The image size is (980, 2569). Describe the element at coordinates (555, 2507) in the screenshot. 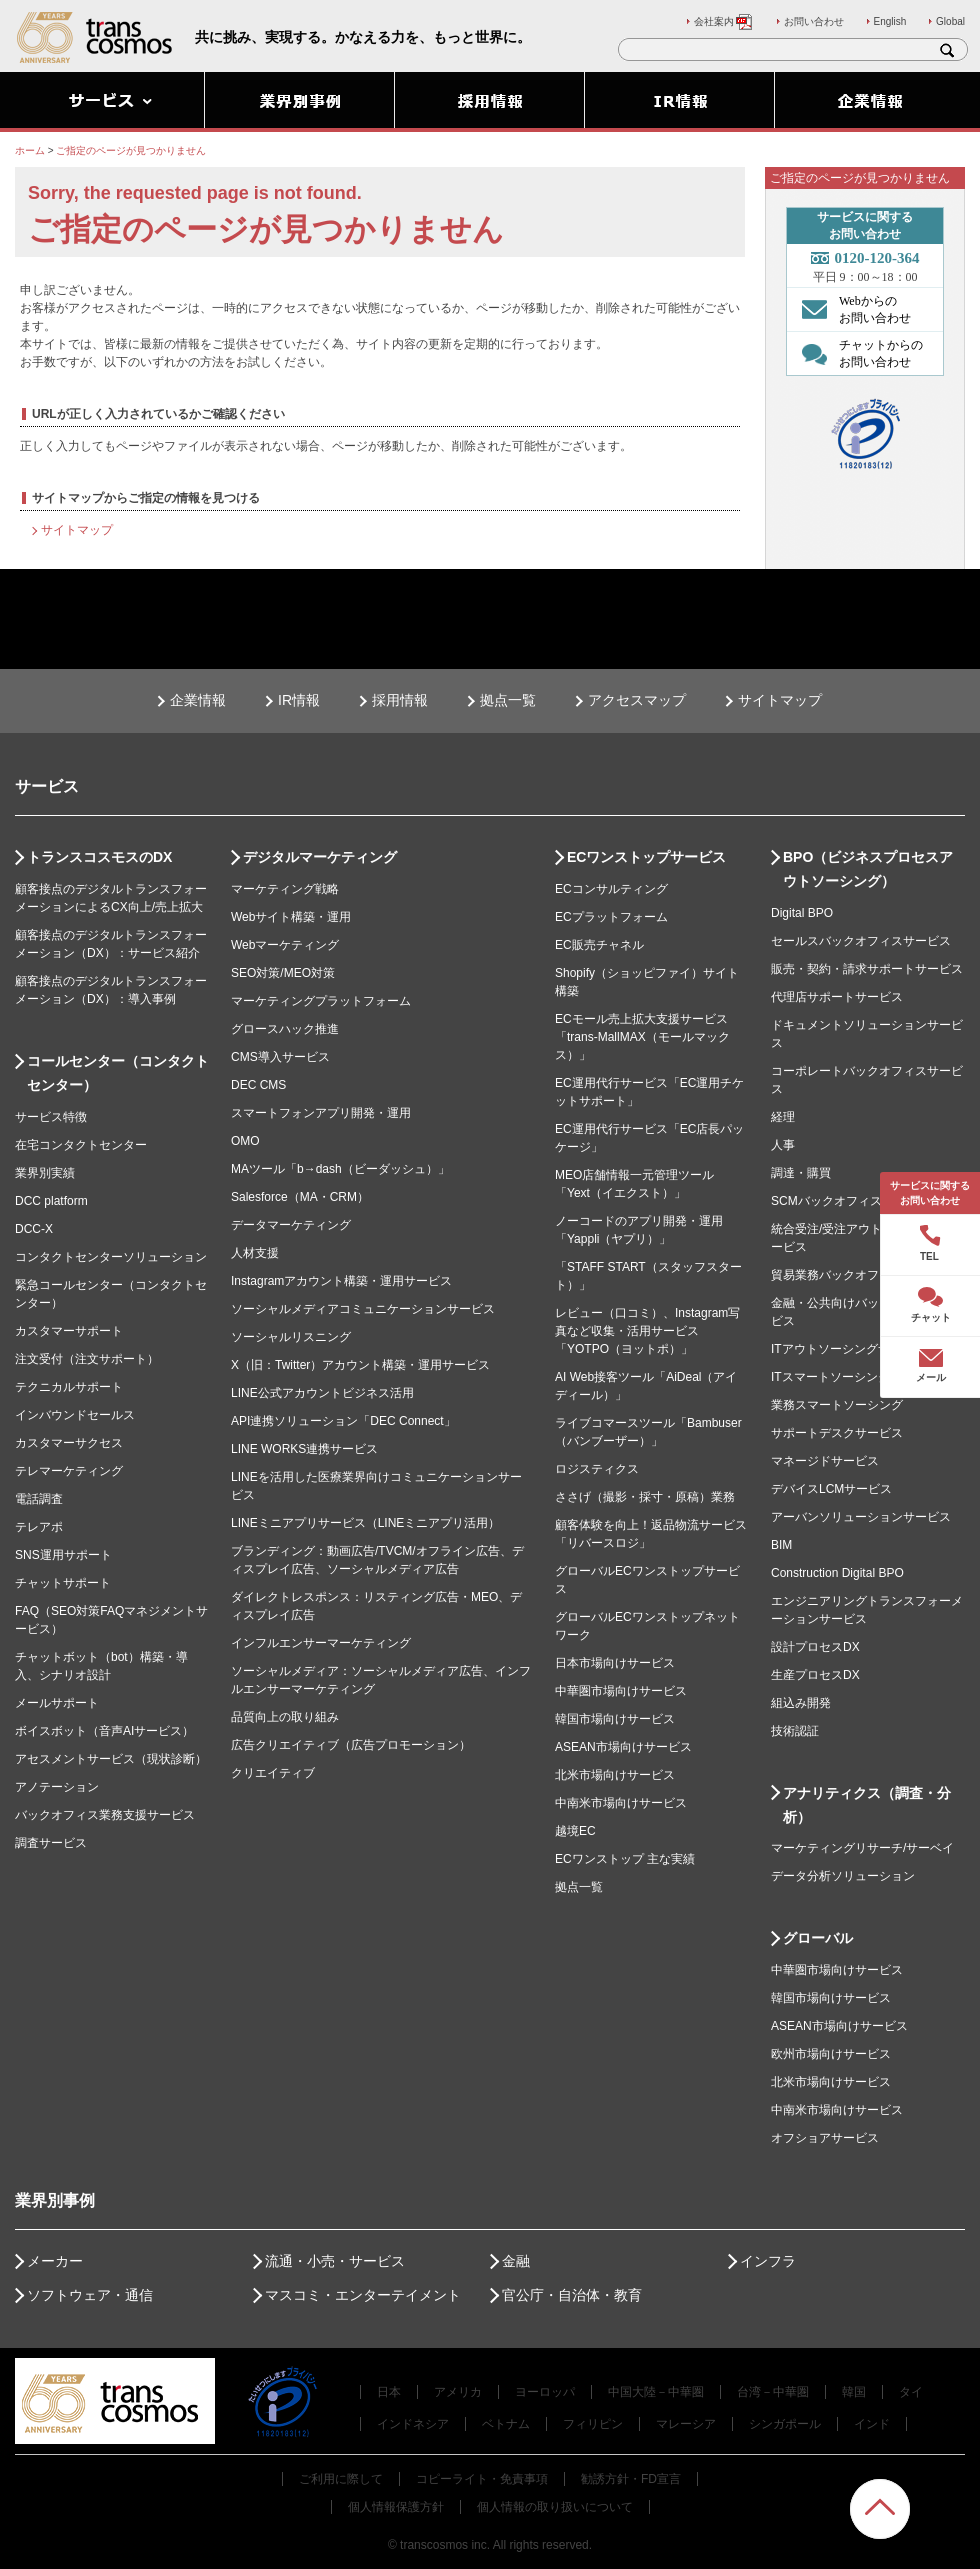

I see `個人情報の取り扱いについて` at that location.